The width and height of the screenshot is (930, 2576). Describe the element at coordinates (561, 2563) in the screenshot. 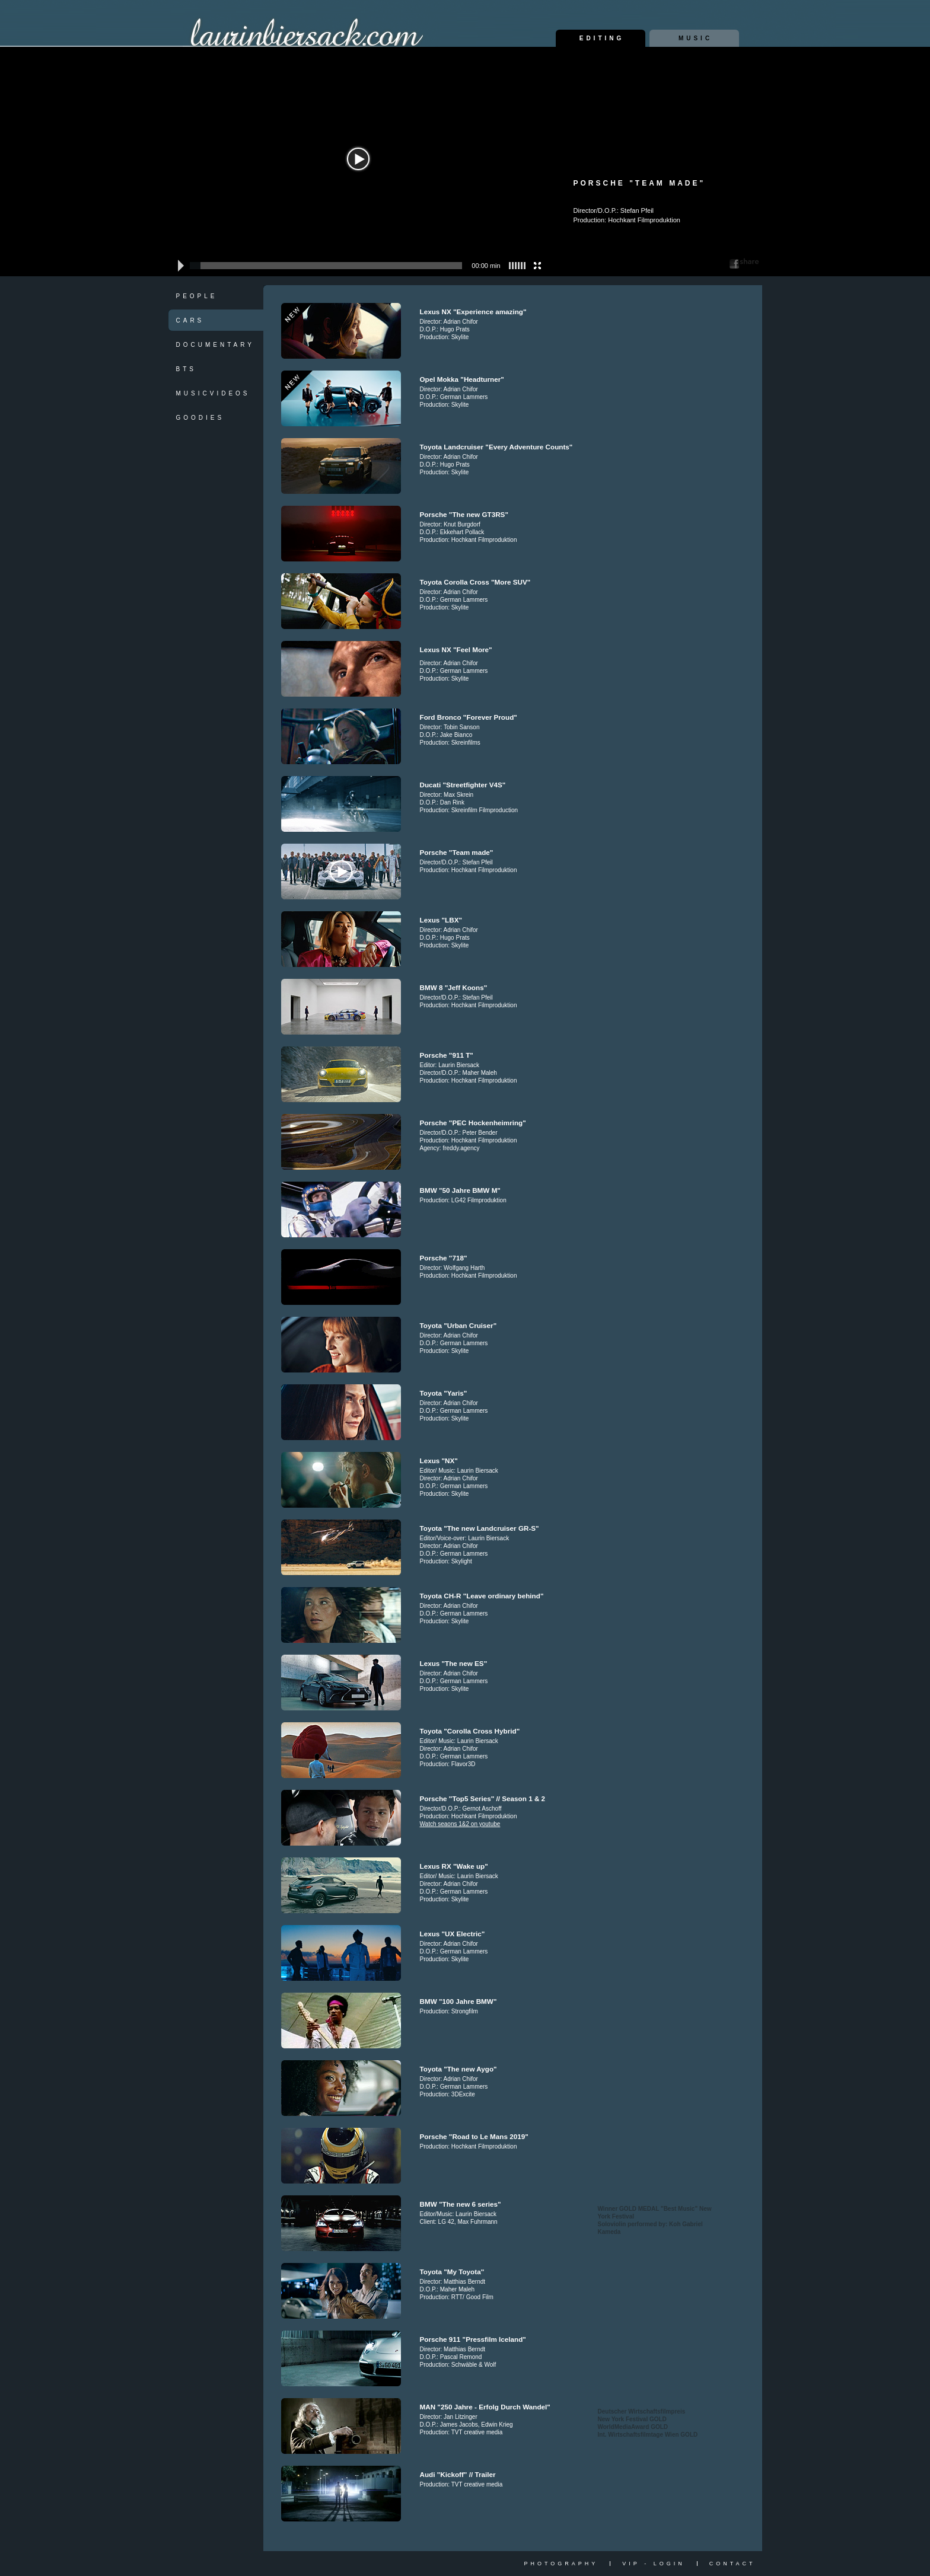

I see `Photography` at that location.